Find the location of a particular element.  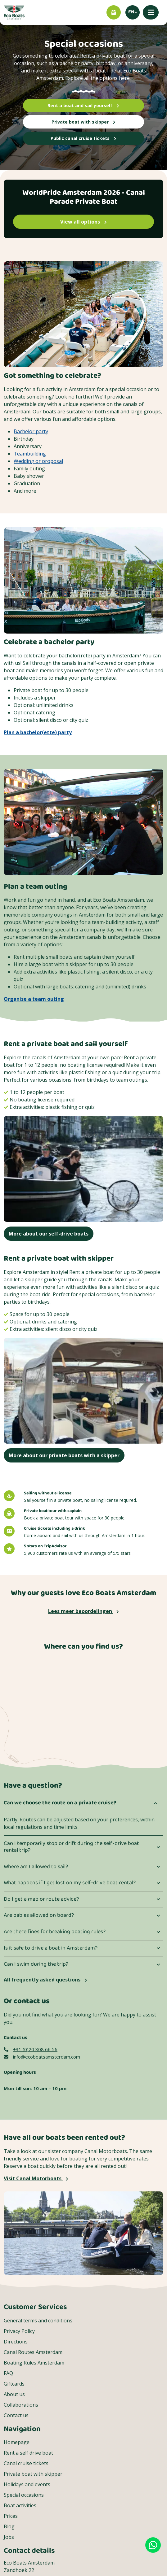

Boating Rules Amsterdam is located at coordinates (34, 2362).